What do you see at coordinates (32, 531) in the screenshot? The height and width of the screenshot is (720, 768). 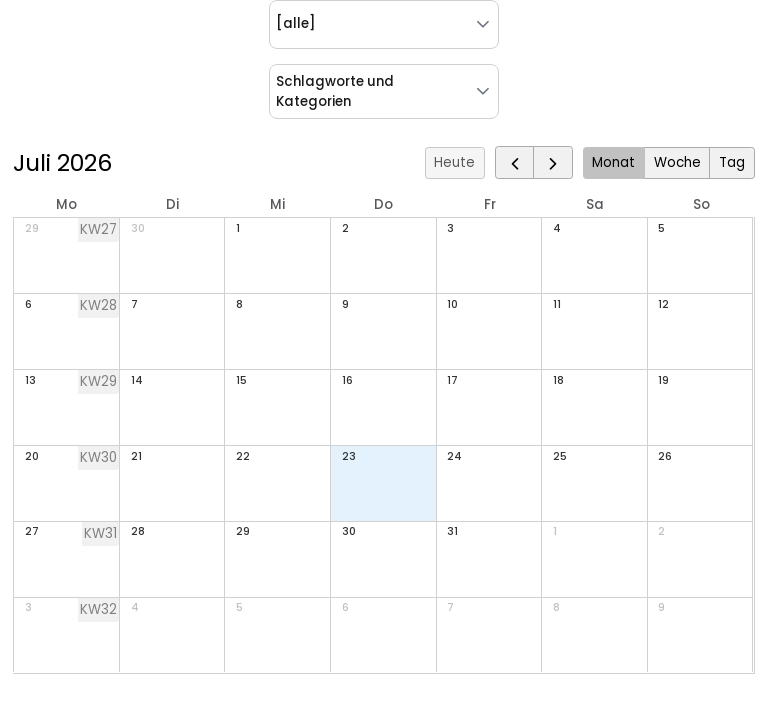 I see `27 [27. Juli 2026]` at bounding box center [32, 531].